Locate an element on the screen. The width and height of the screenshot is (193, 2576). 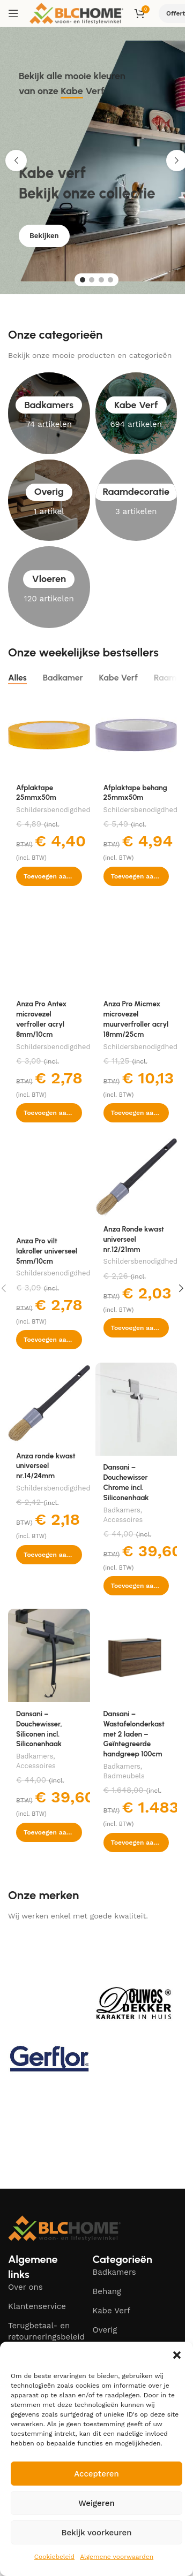
[Product category raamdecoratie] is located at coordinates (136, 500).